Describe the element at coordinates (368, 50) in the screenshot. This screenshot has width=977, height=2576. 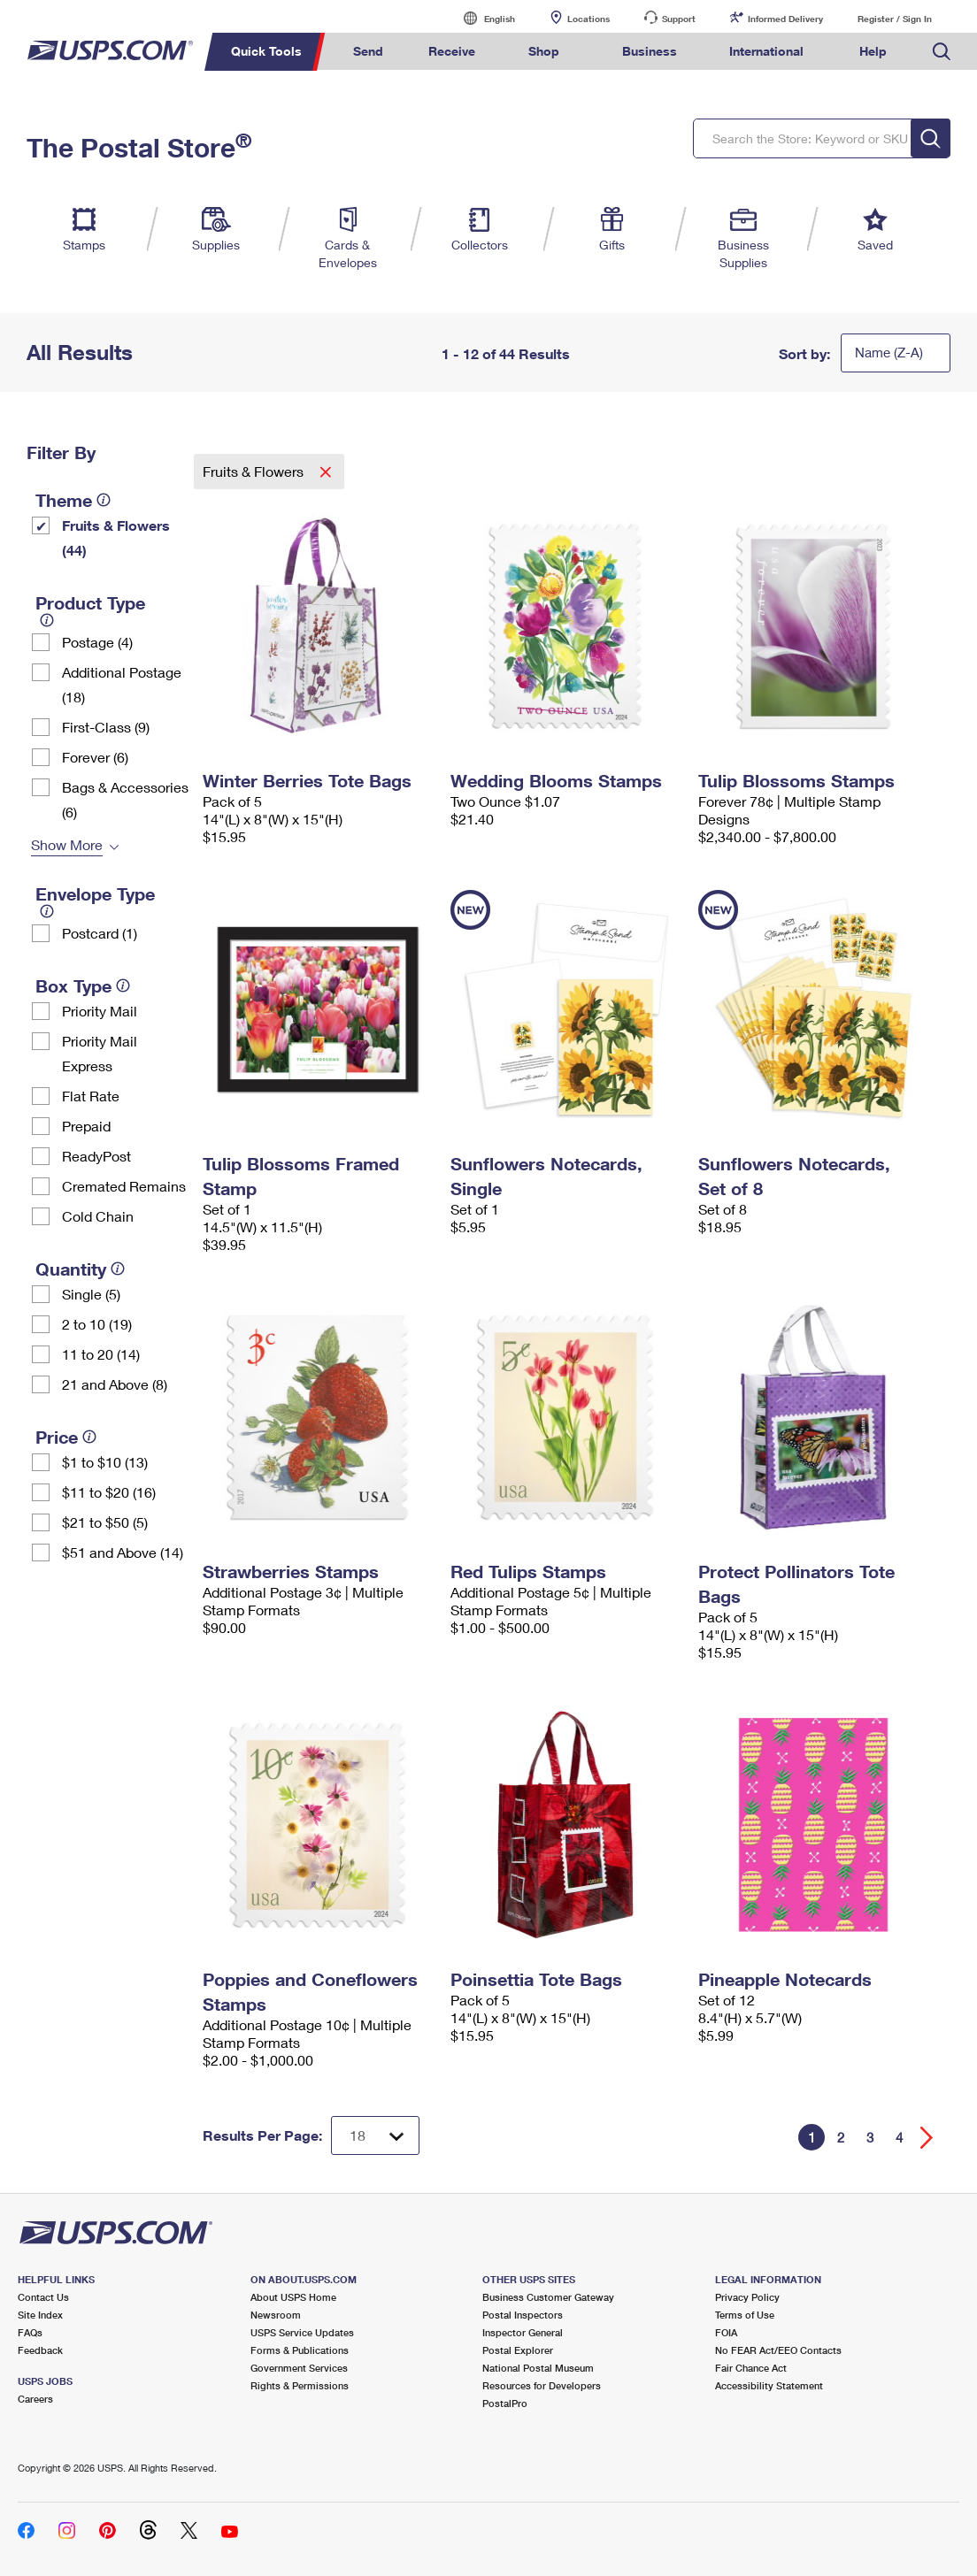
I see `Send [menuitem]` at that location.